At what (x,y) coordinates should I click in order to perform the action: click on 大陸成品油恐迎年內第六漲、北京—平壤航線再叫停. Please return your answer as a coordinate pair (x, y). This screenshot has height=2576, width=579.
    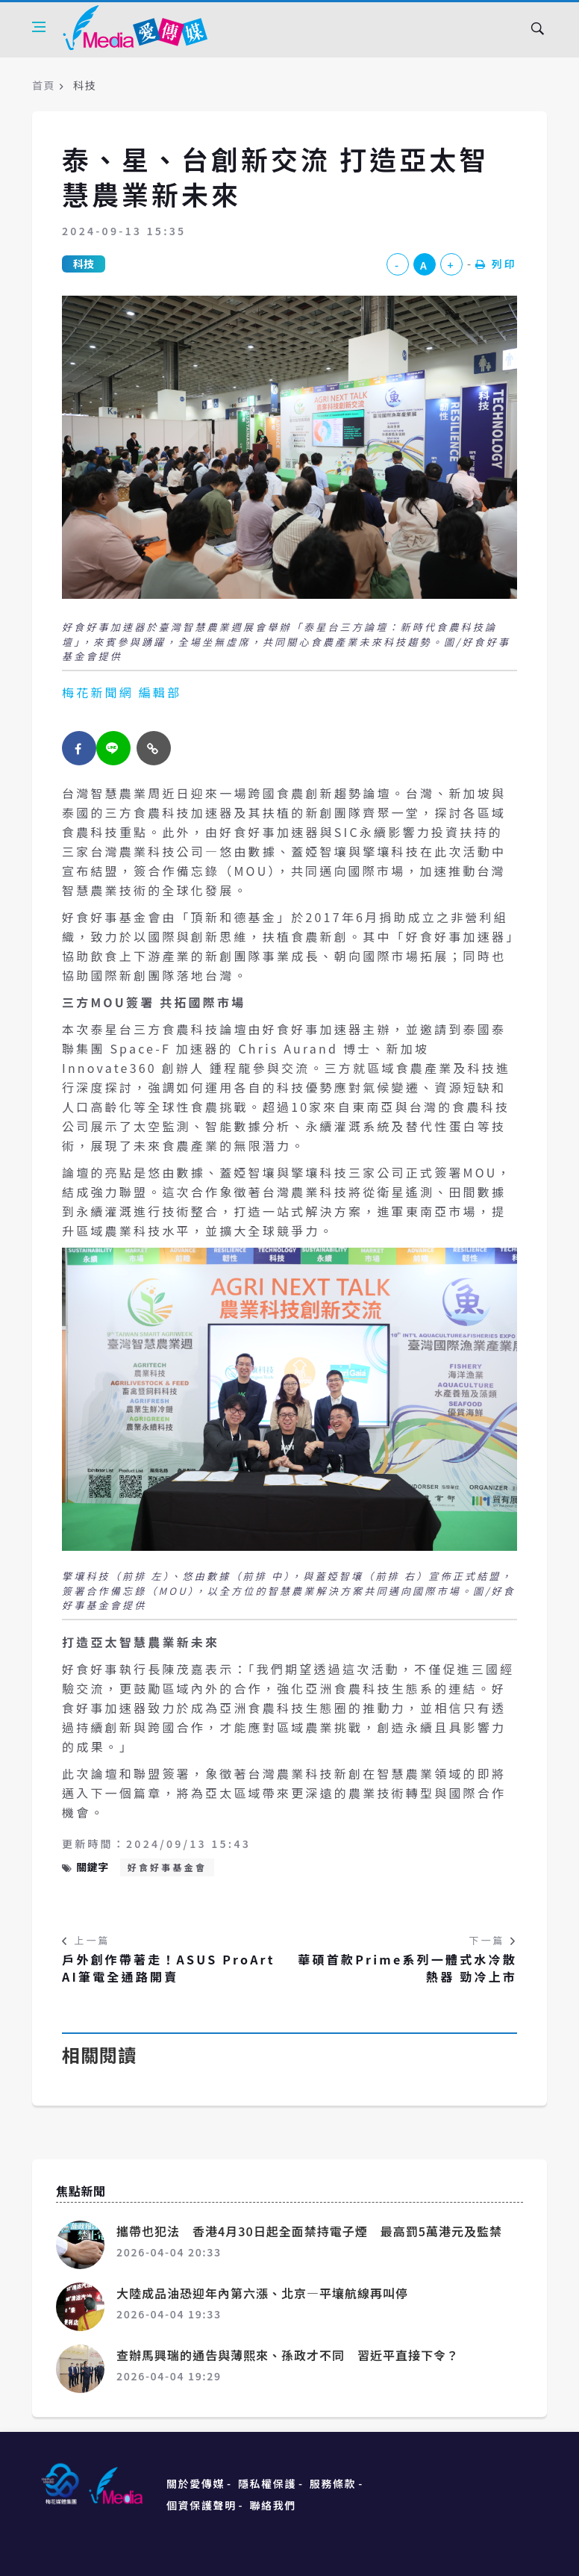
    Looking at the image, I should click on (262, 2293).